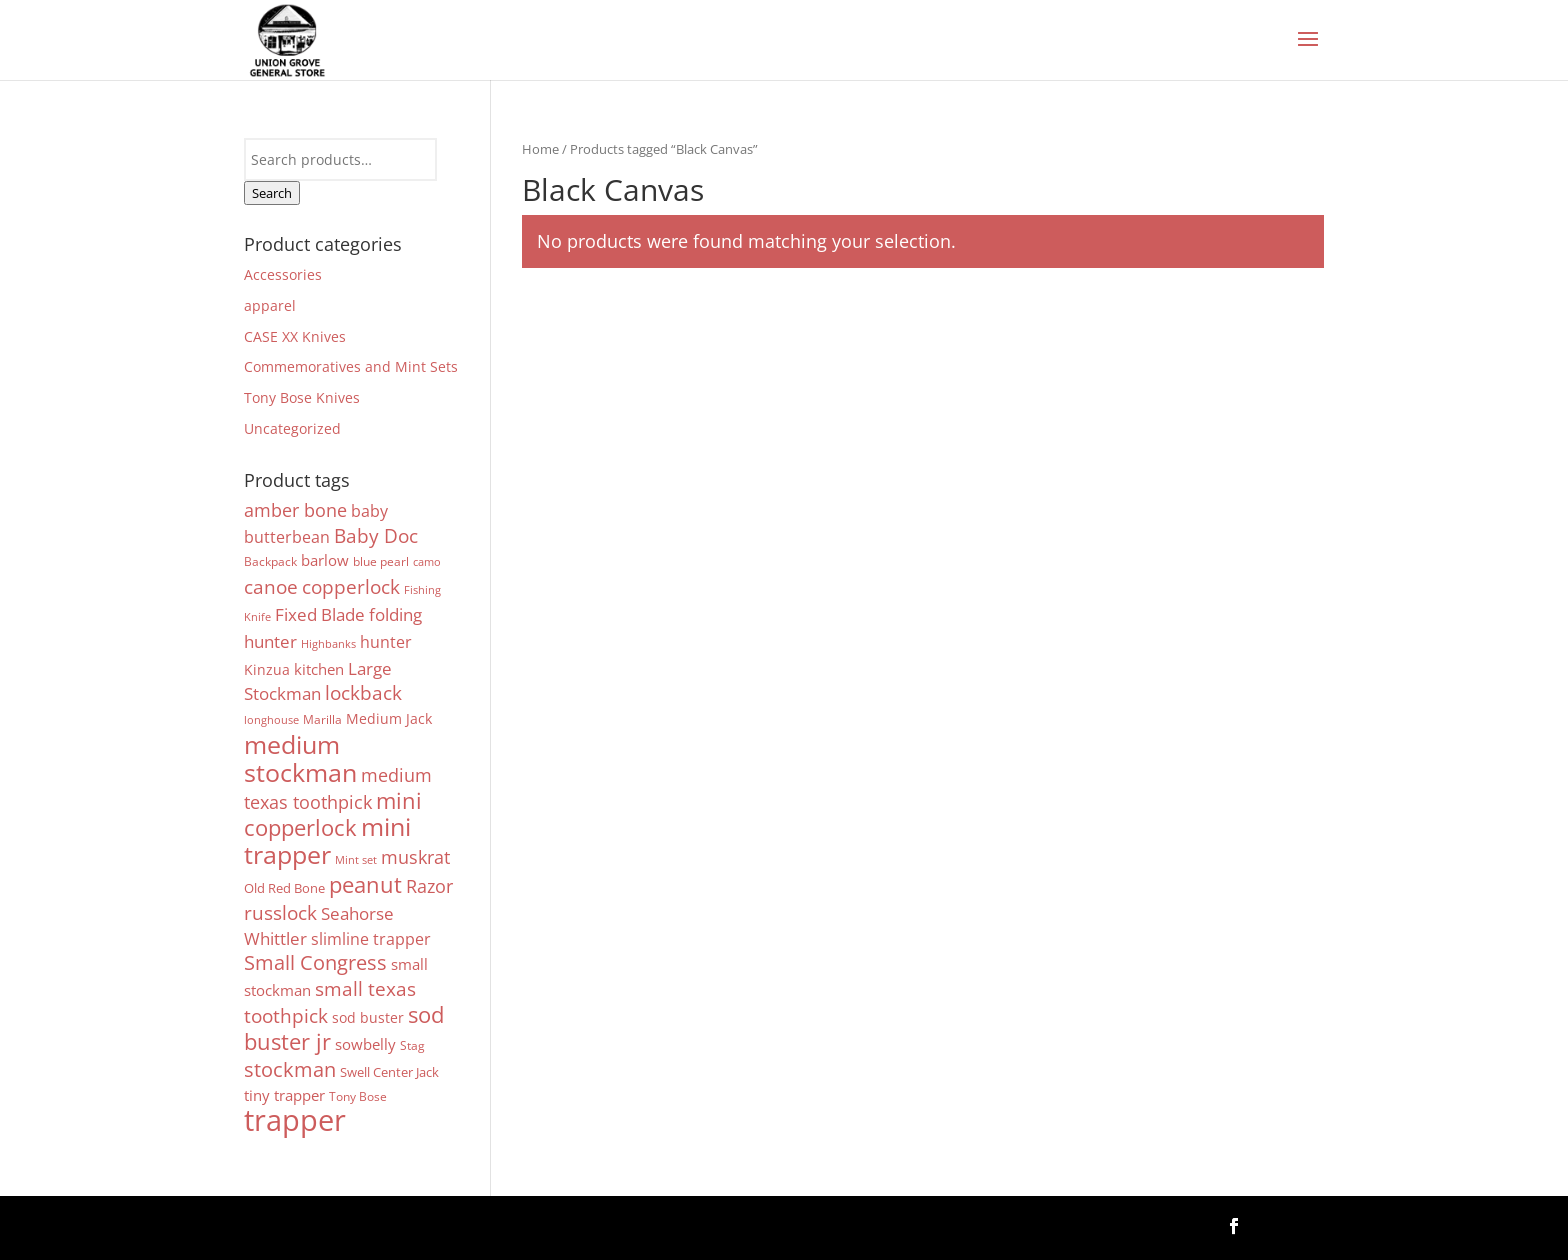 This screenshot has height=1260, width=1568. I want to click on Home, so click(540, 149).